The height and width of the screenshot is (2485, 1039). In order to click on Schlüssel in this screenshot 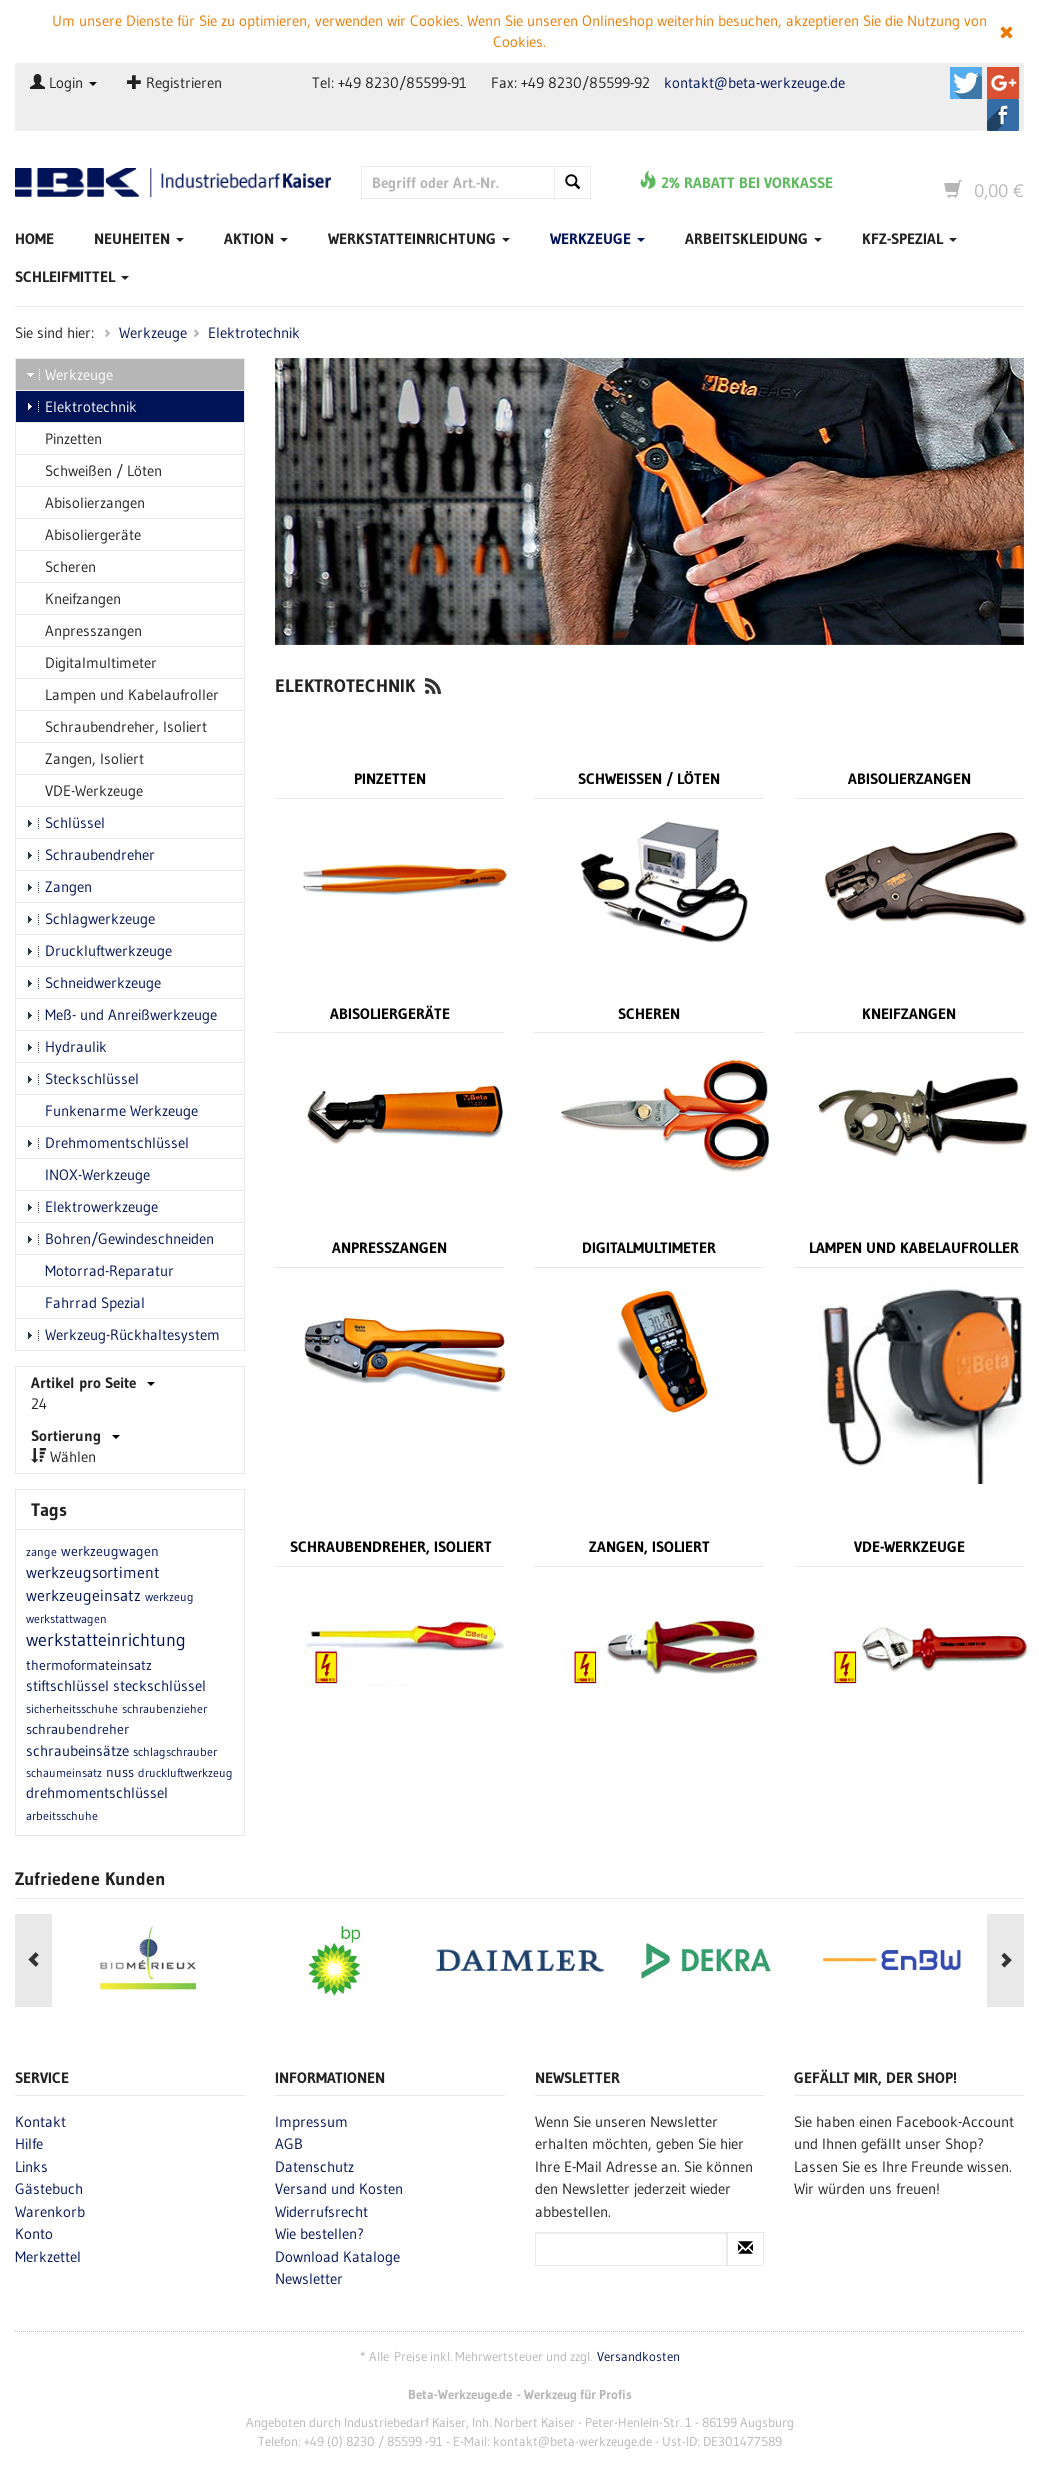, I will do `click(65, 822)`.